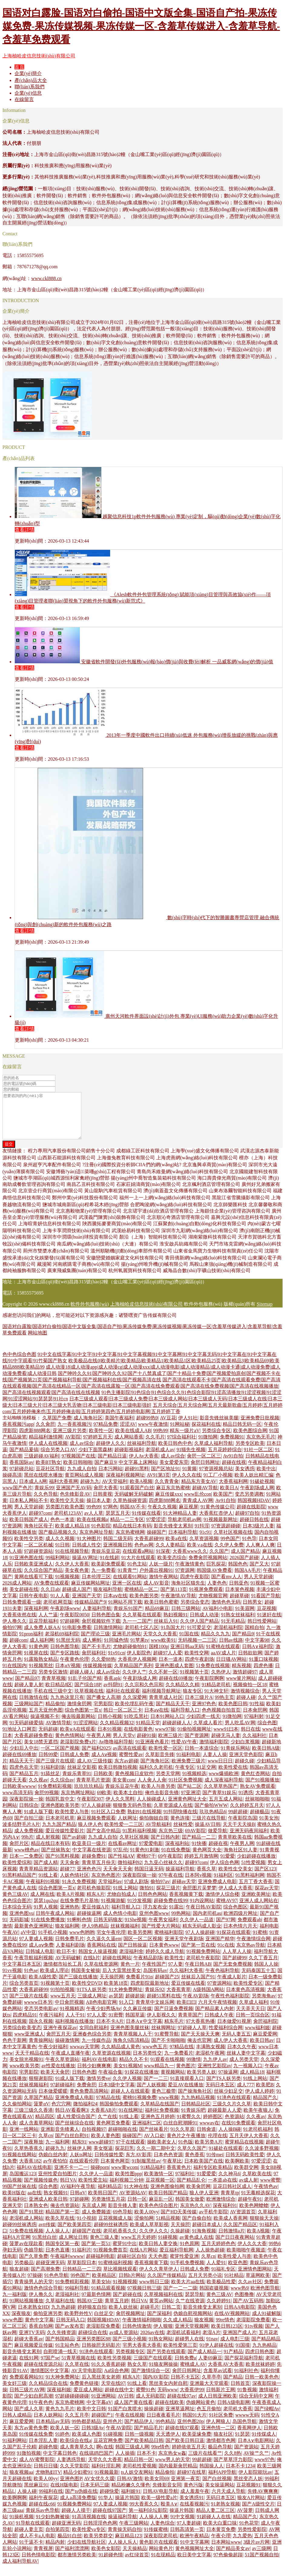  What do you see at coordinates (90, 1807) in the screenshot?
I see `午夜影院307` at bounding box center [90, 1807].